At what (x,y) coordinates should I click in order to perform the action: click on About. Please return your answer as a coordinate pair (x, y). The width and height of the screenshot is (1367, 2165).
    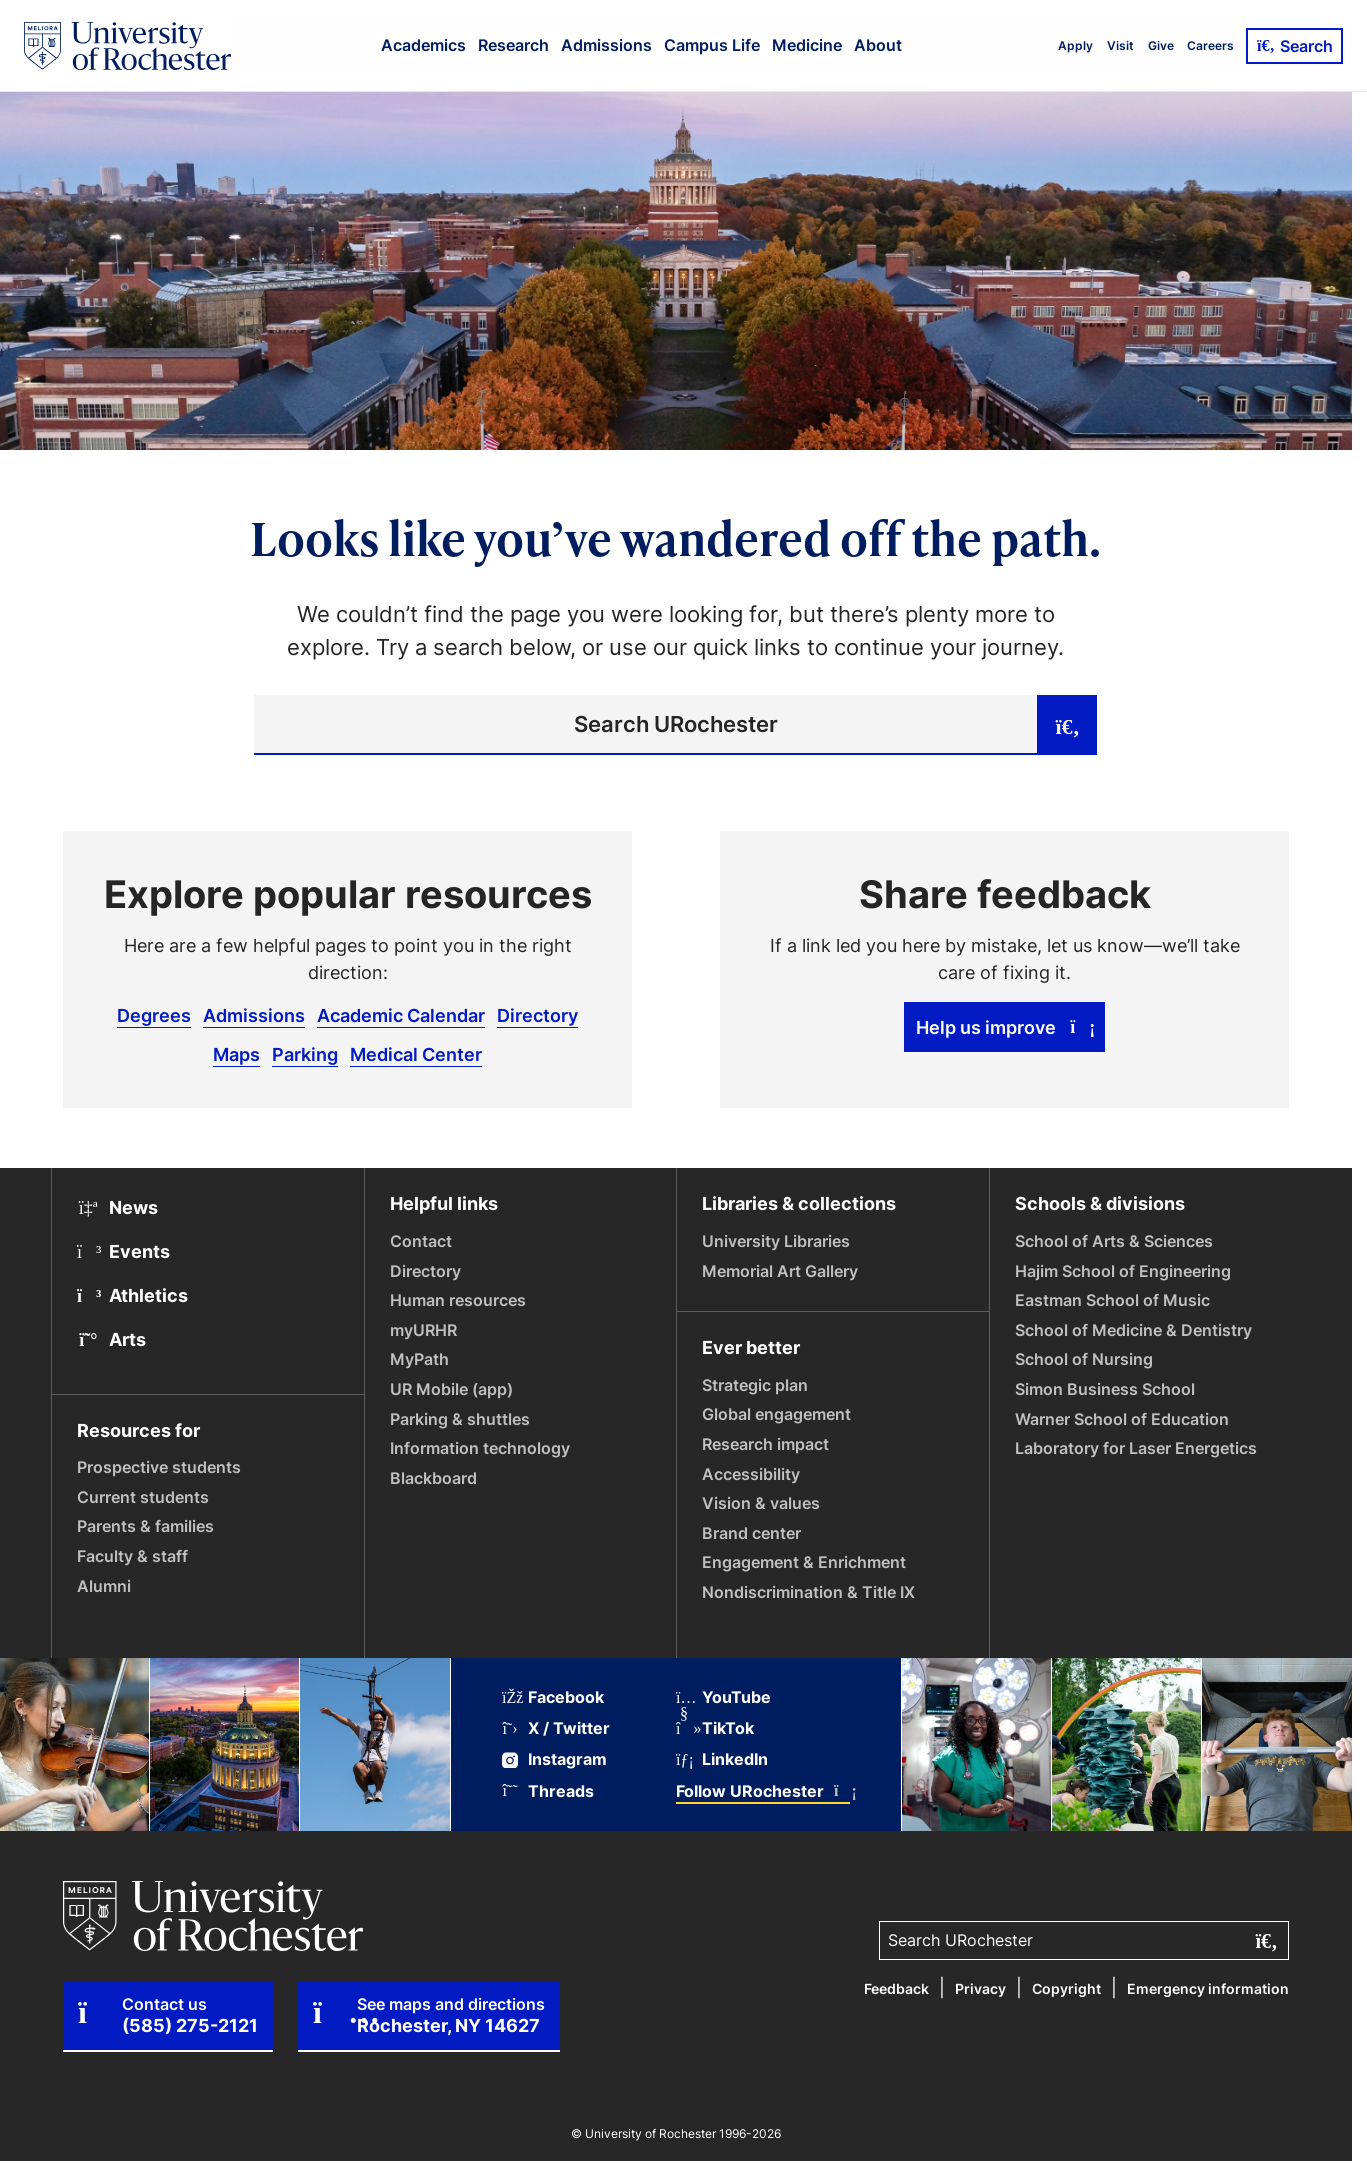
    Looking at the image, I should click on (878, 45).